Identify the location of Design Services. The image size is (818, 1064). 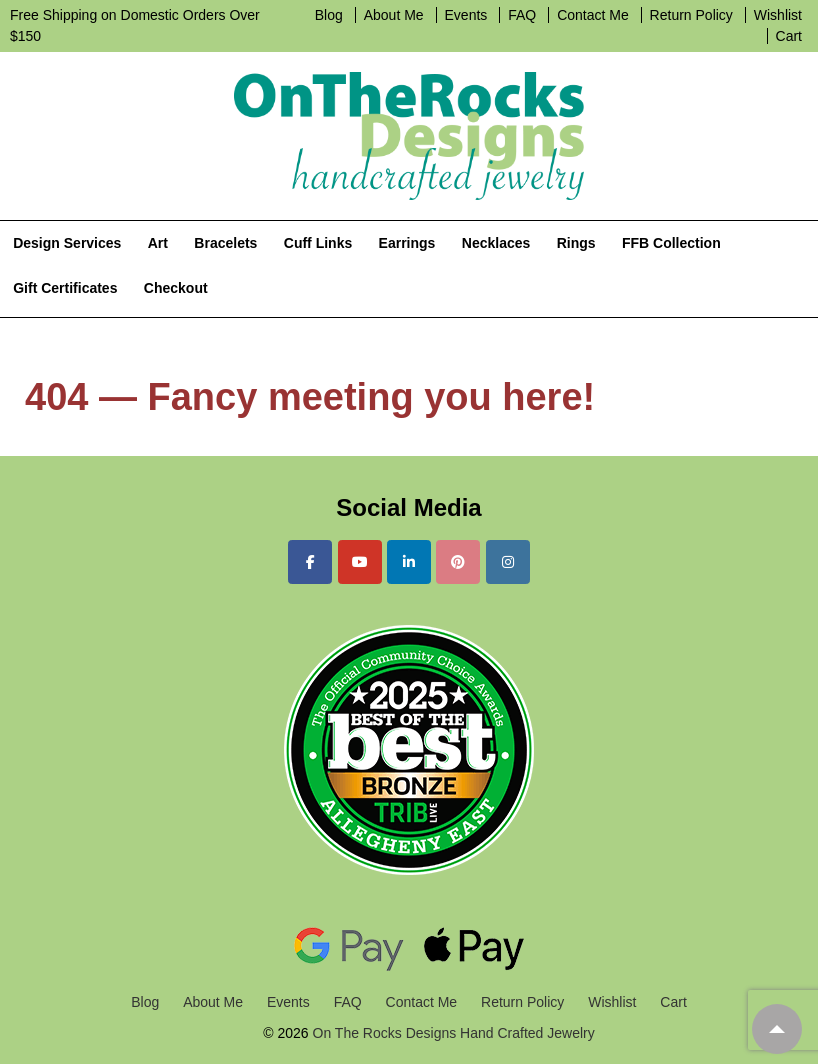
(67, 243).